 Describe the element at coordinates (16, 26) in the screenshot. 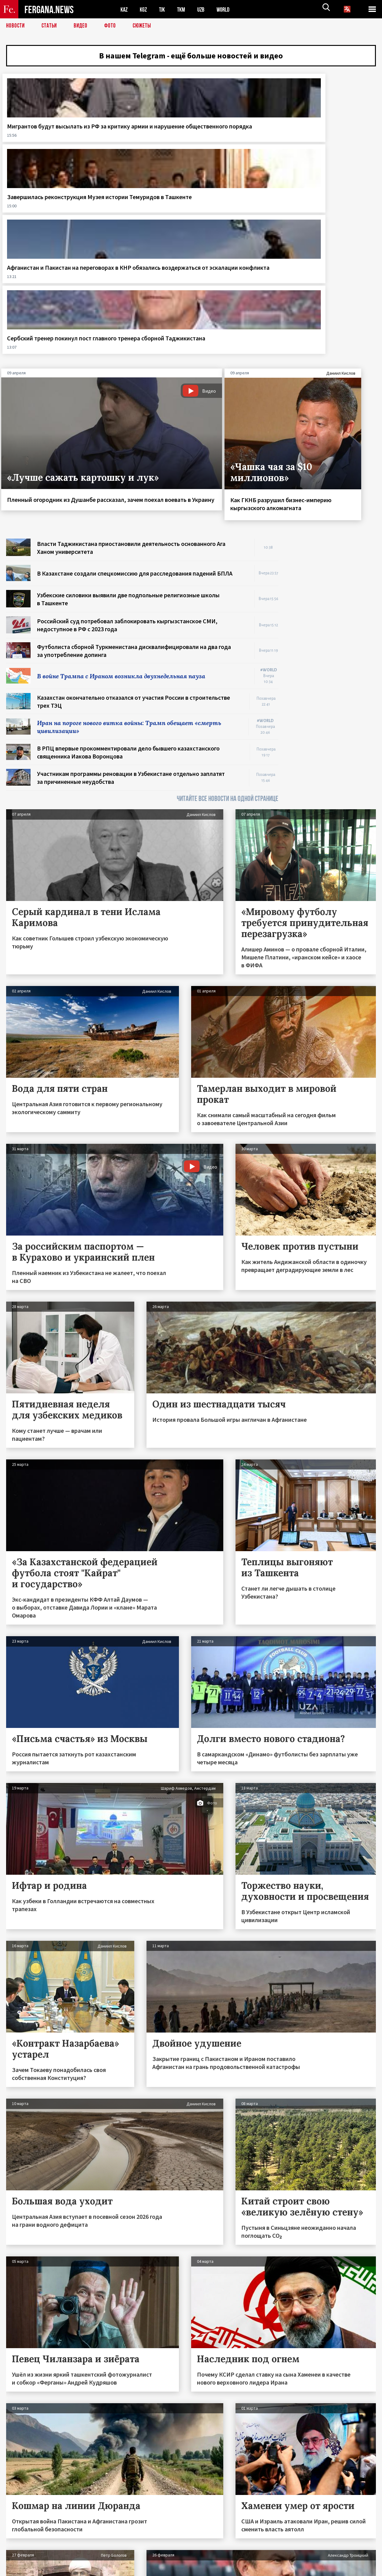

I see `Новости` at that location.